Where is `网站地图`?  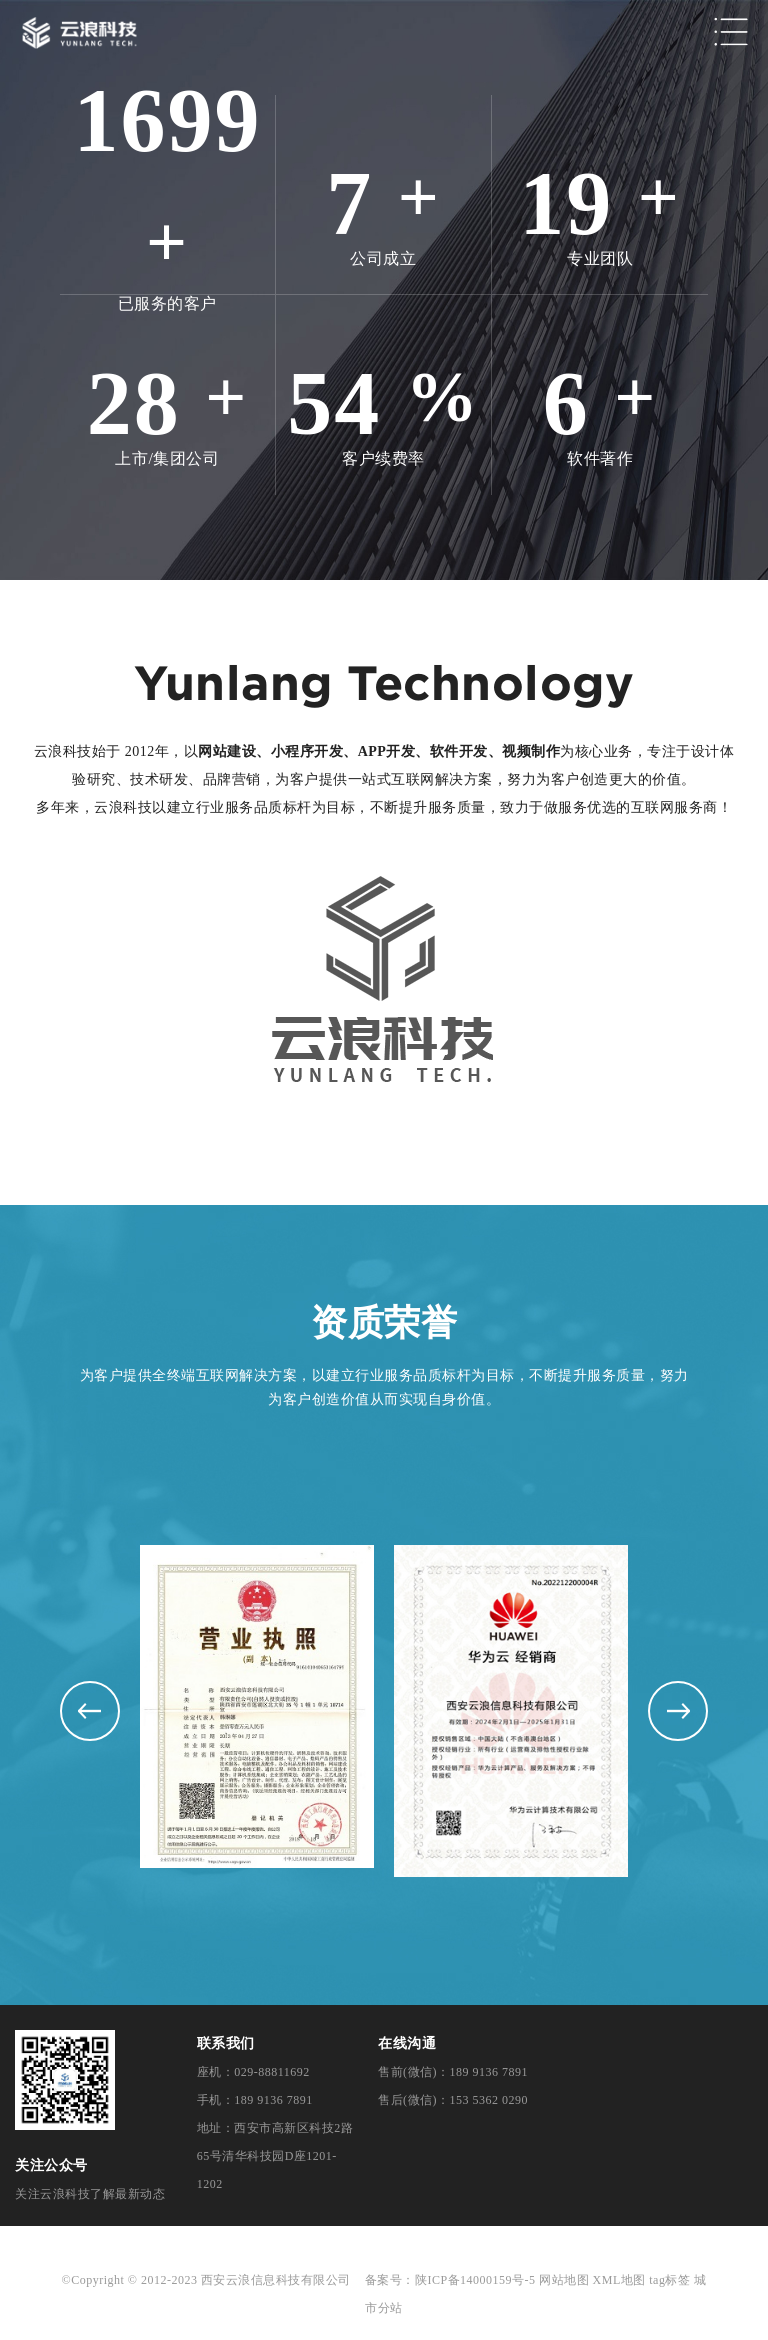
网站地图 is located at coordinates (564, 2280).